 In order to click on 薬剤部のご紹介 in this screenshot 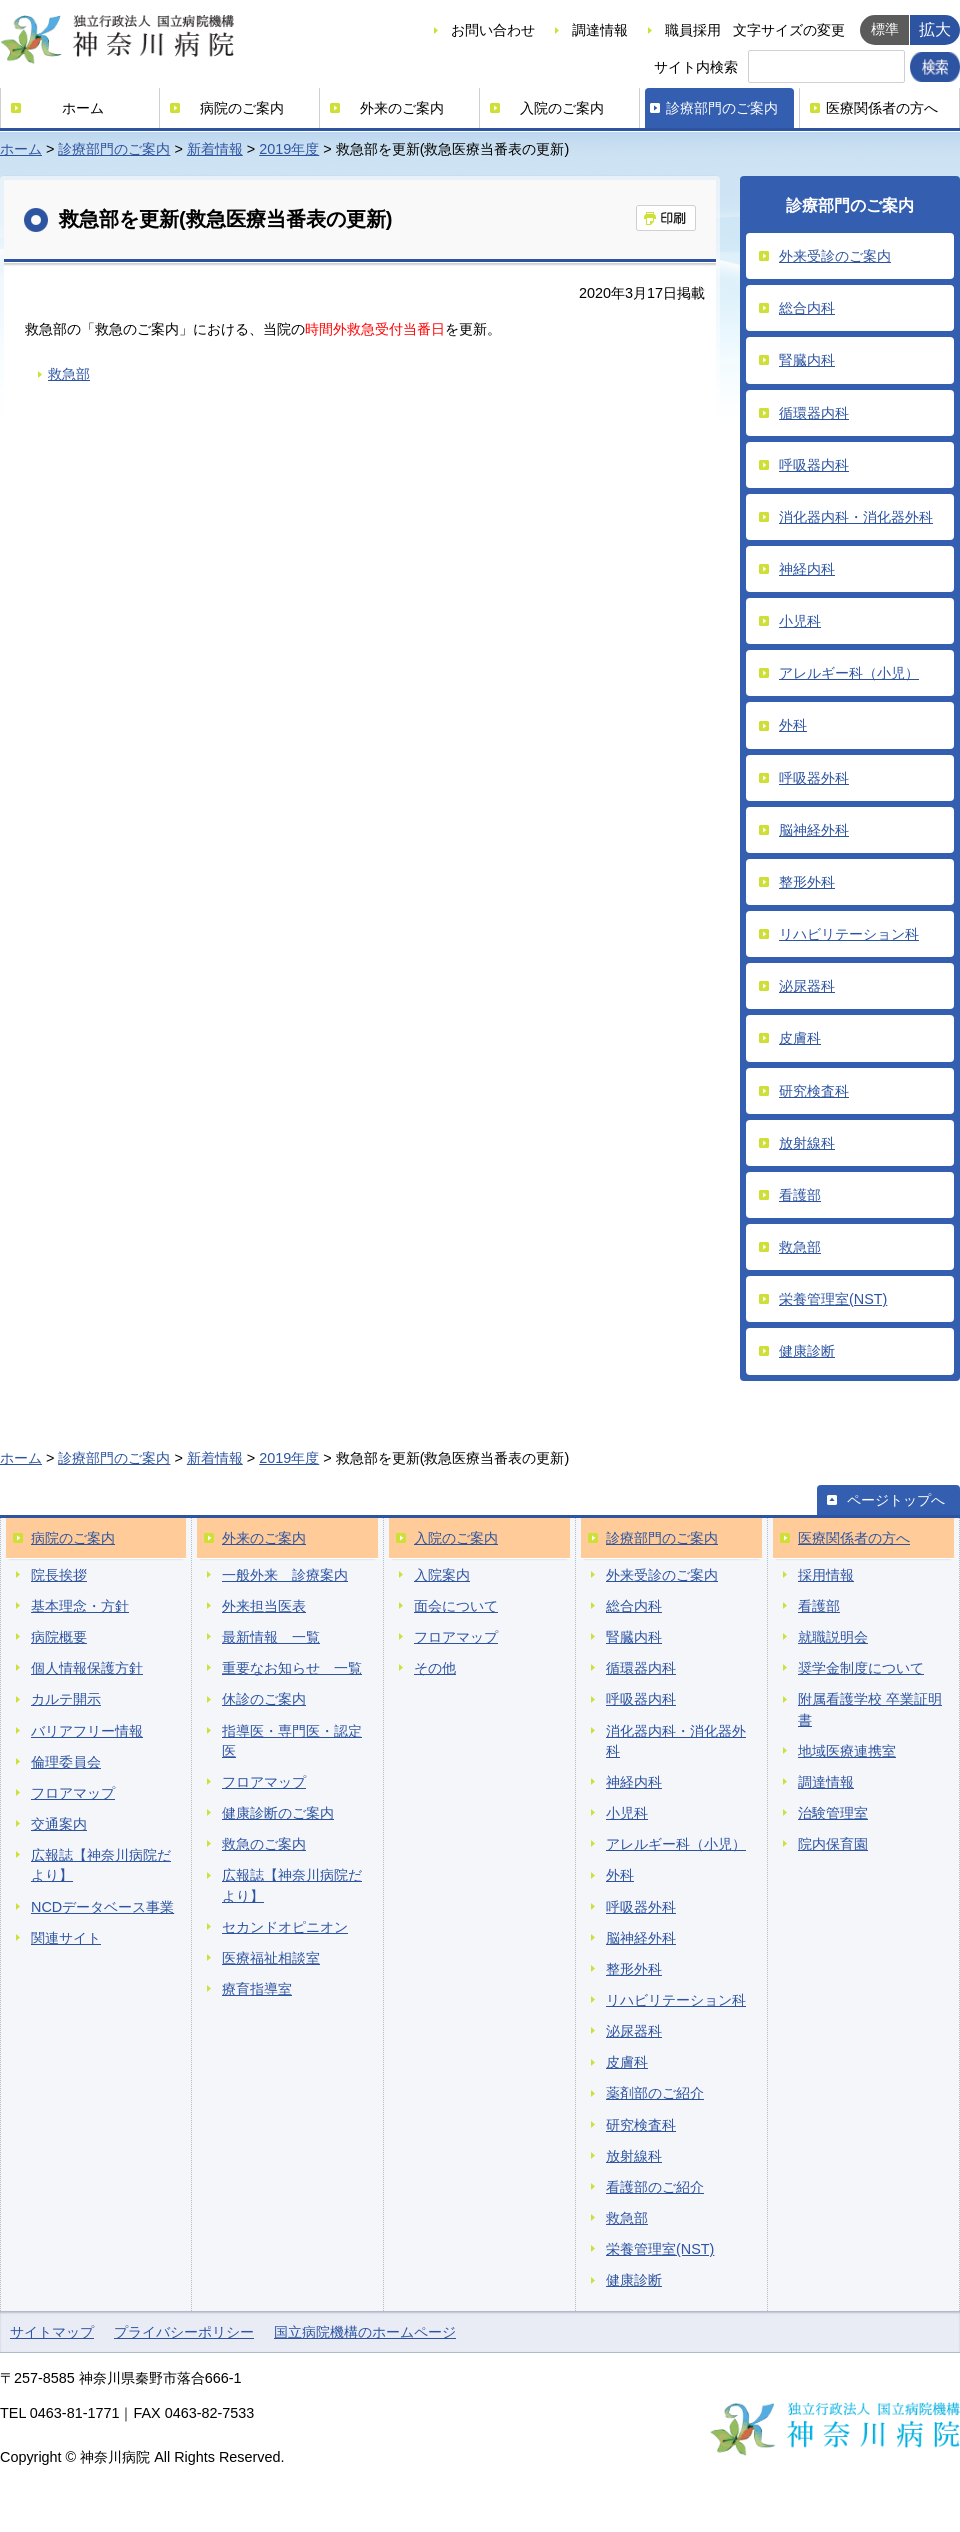, I will do `click(655, 2093)`.